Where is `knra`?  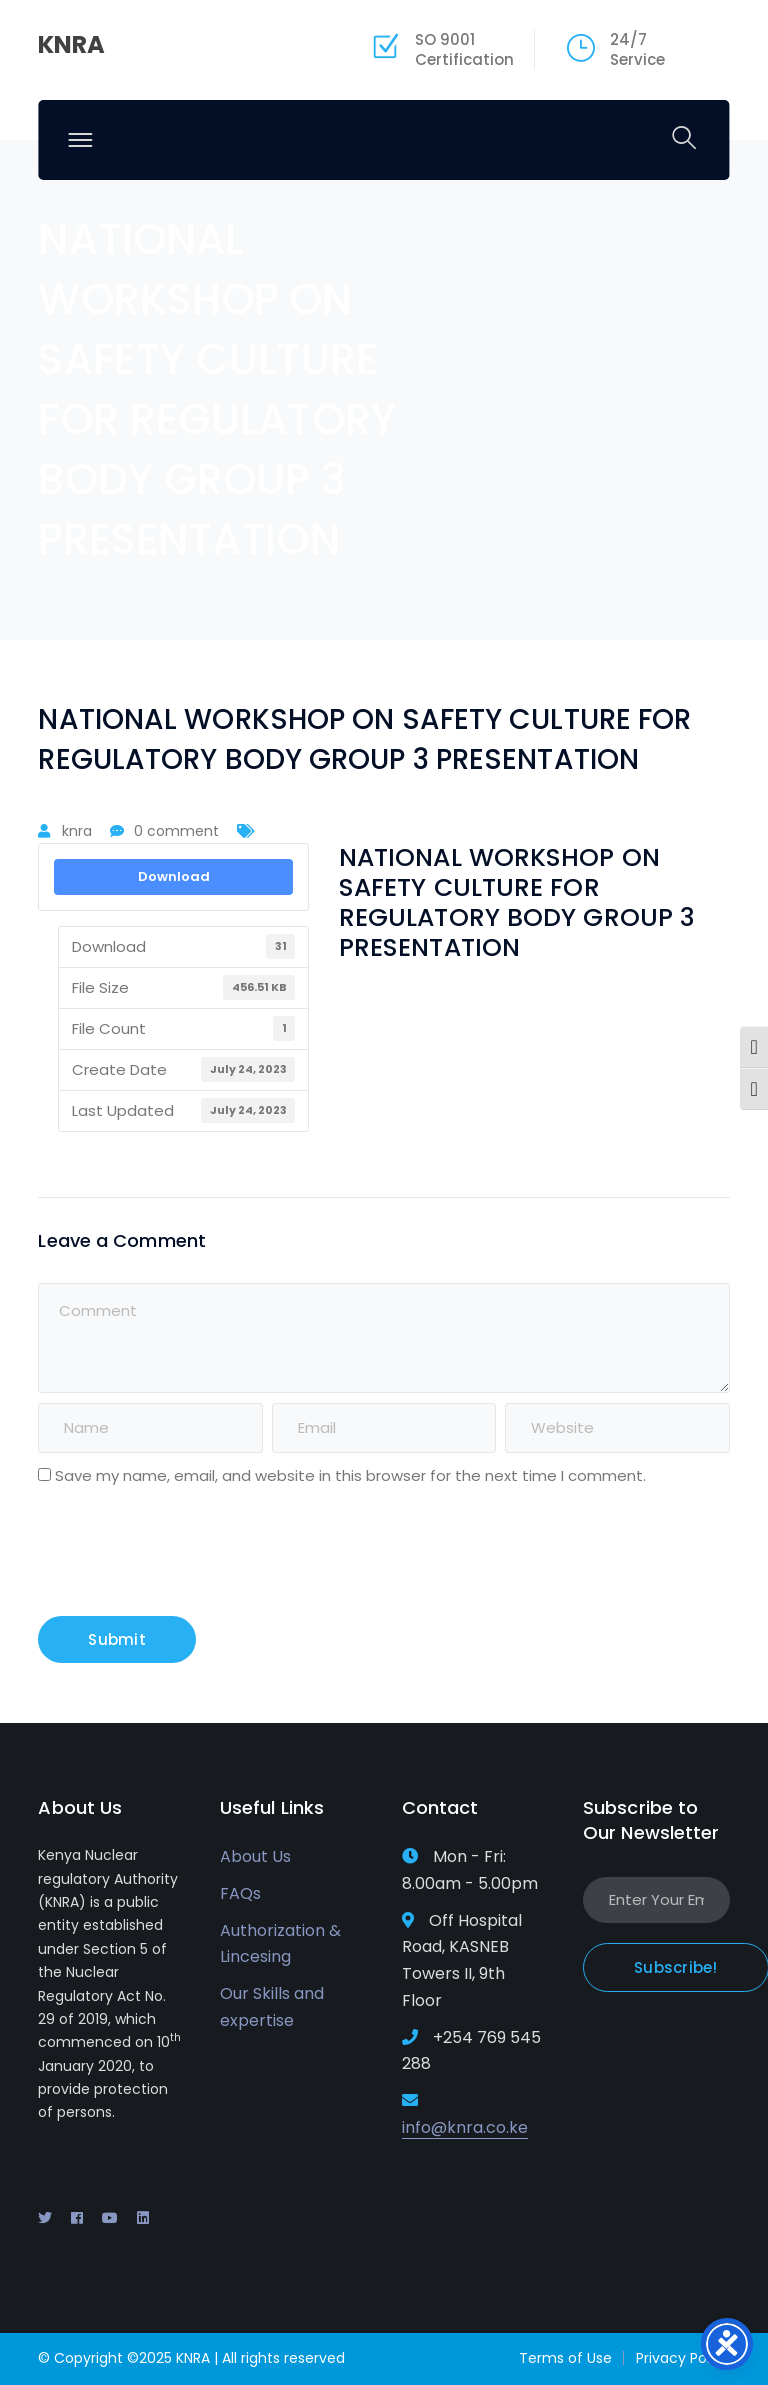 knra is located at coordinates (77, 831).